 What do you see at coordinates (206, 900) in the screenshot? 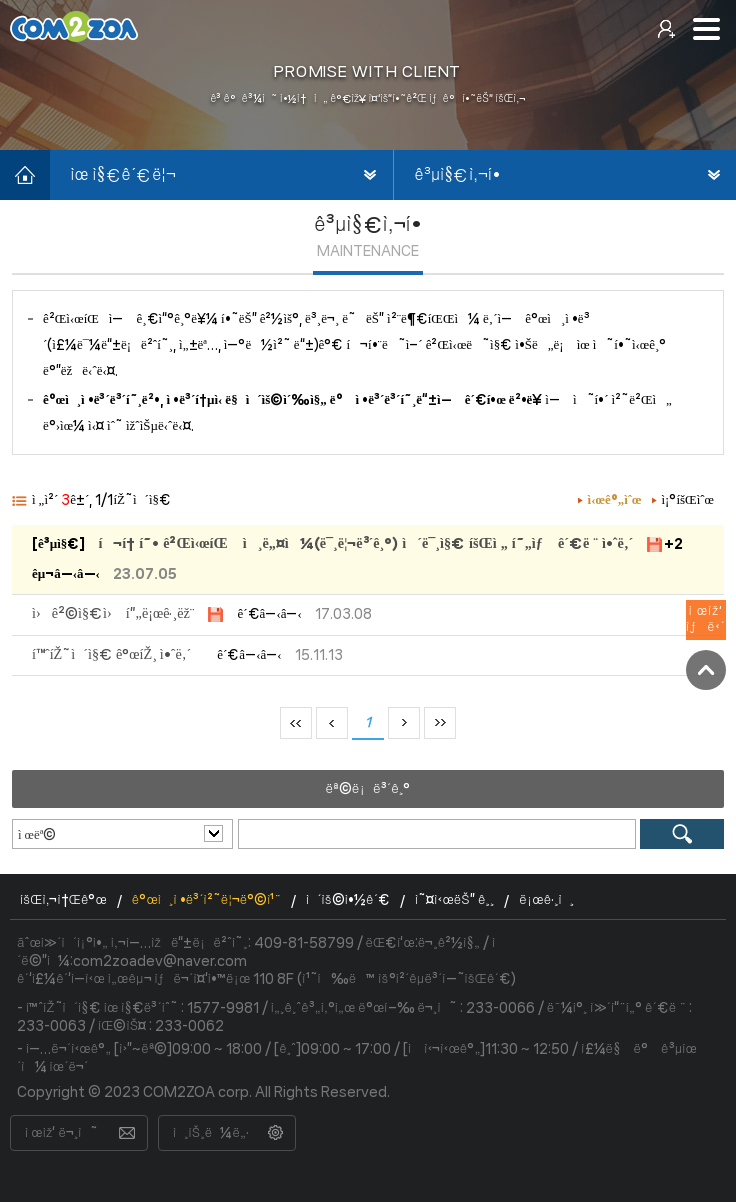
I see `ê°œì¸ì •ë³´ì²˜ë¦¬ë°©ì¹¨` at bounding box center [206, 900].